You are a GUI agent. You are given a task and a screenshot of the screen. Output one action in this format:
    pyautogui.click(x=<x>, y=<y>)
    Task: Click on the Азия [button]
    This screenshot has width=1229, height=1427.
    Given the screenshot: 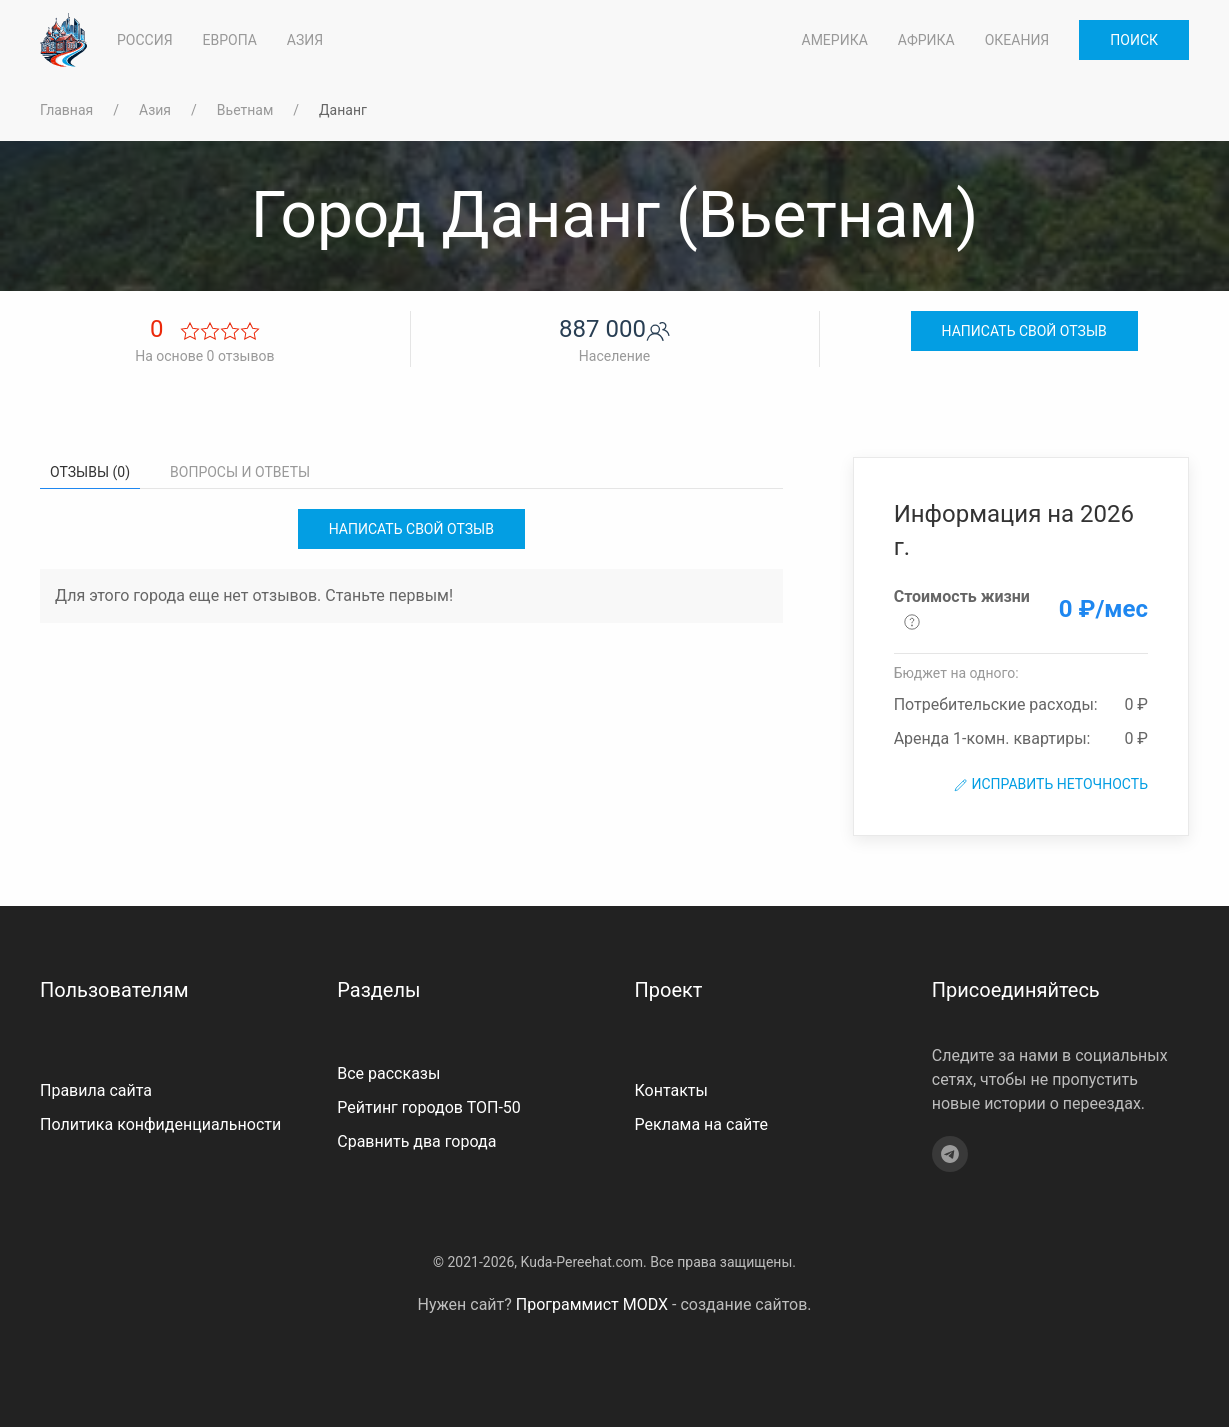 What is the action you would take?
    pyautogui.click(x=305, y=40)
    